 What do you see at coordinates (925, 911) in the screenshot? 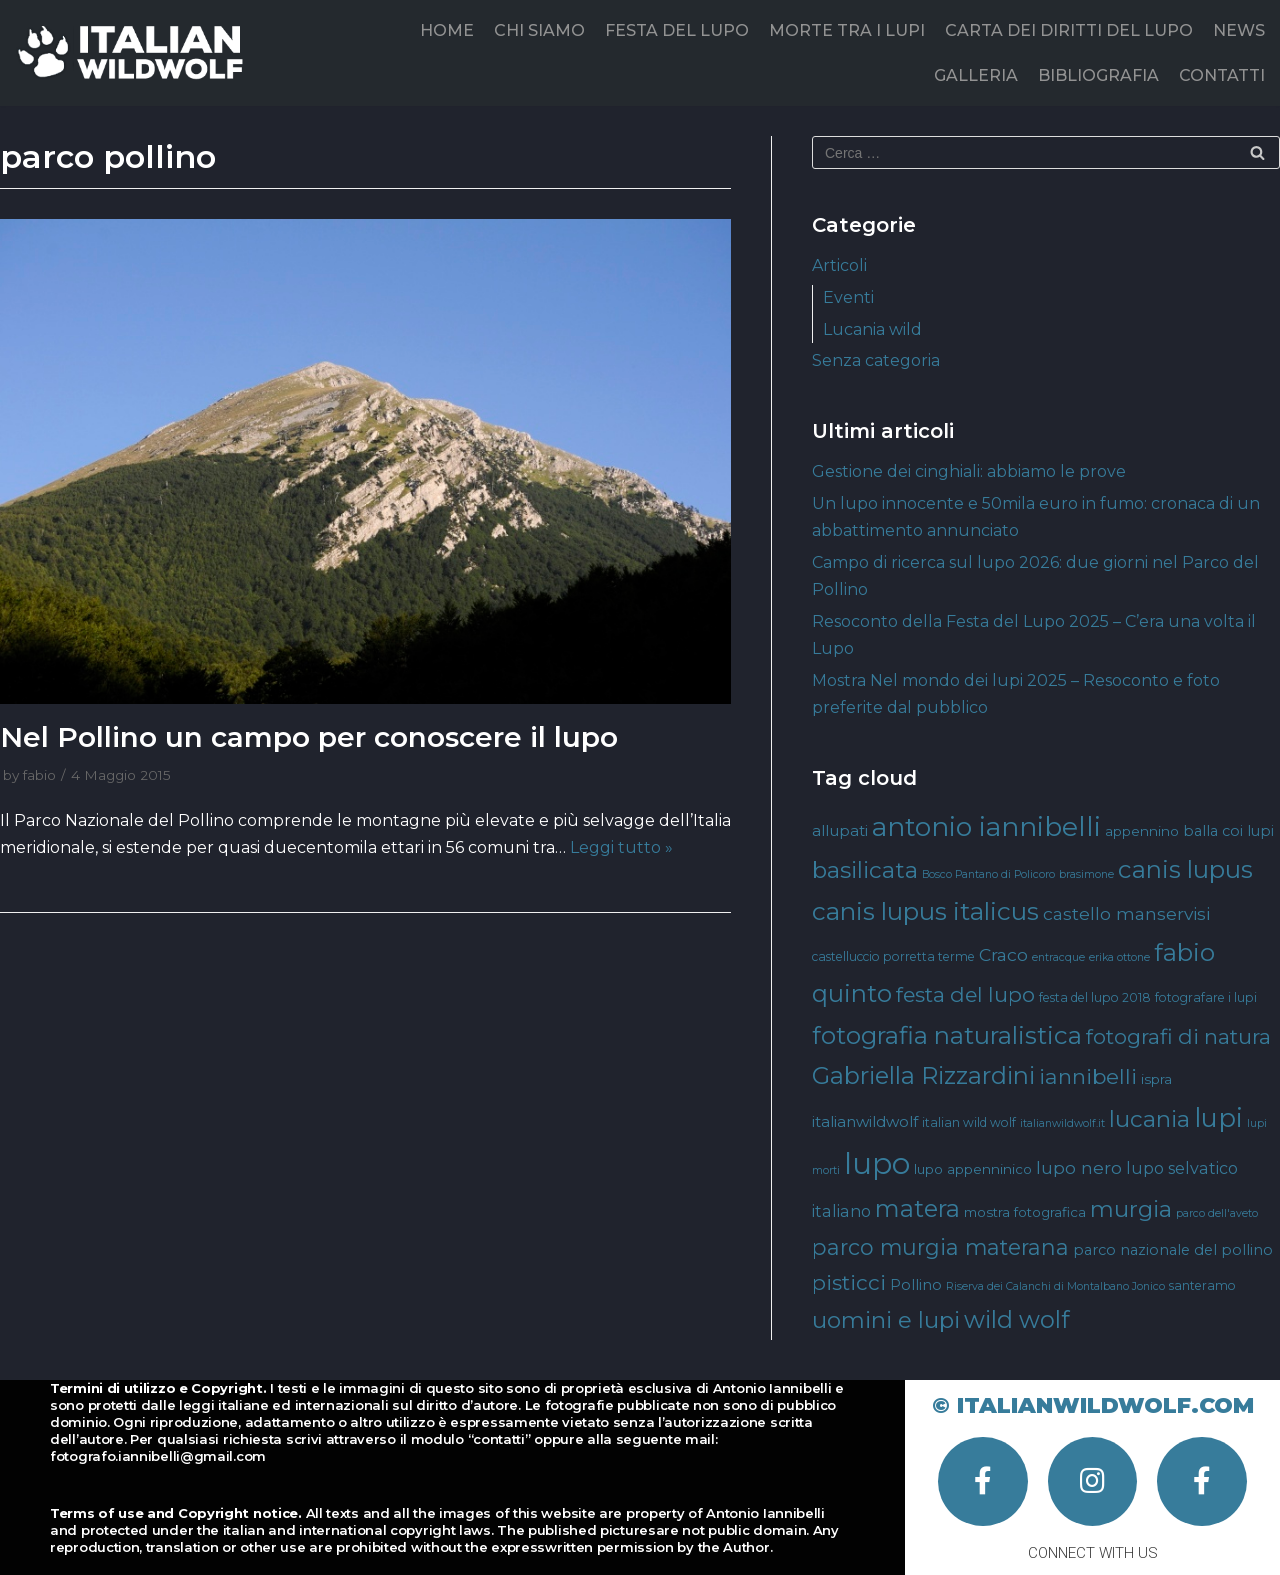
I see `canis lupus italicus [canis lupus italicus (31 elementi)]` at bounding box center [925, 911].